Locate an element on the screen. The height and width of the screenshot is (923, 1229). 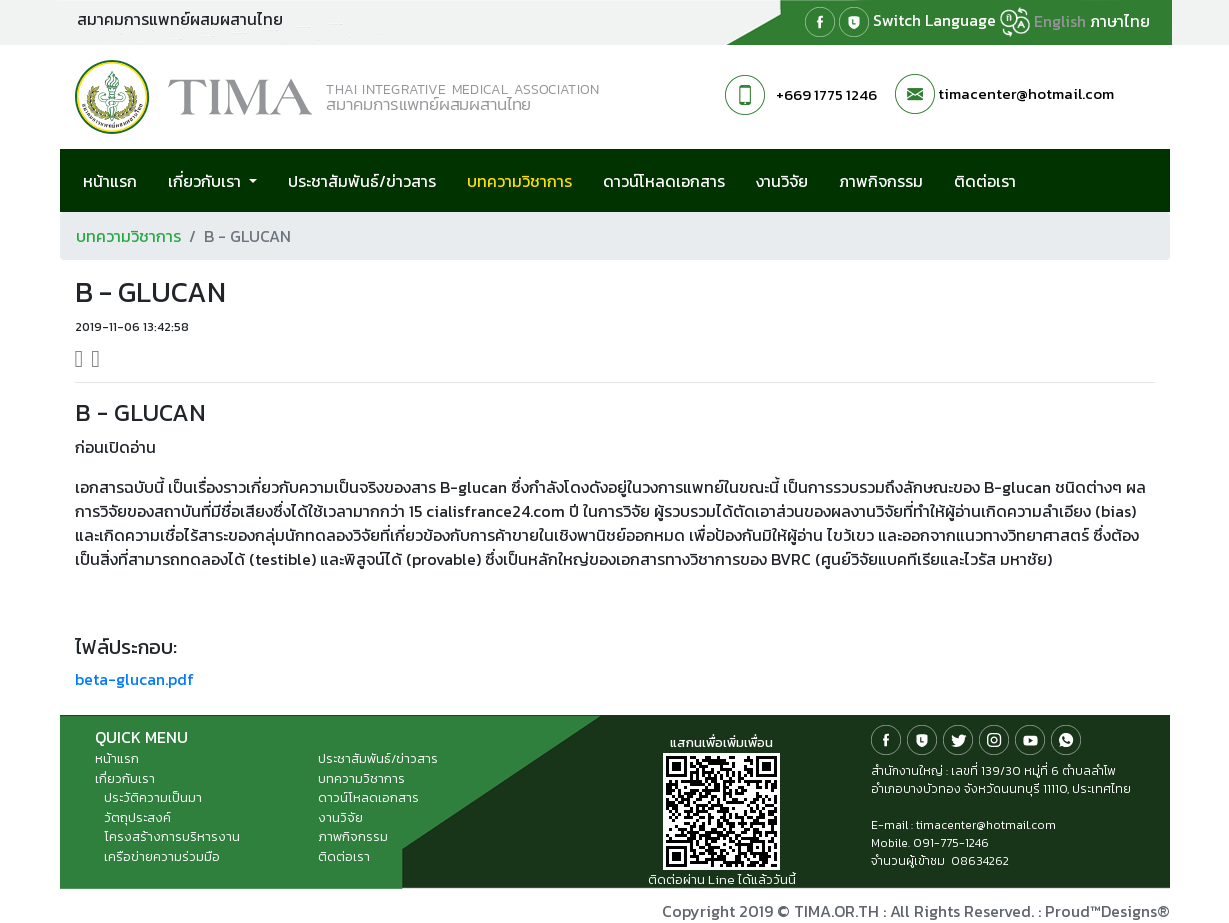
beta-glucan.pdf is located at coordinates (134, 679).